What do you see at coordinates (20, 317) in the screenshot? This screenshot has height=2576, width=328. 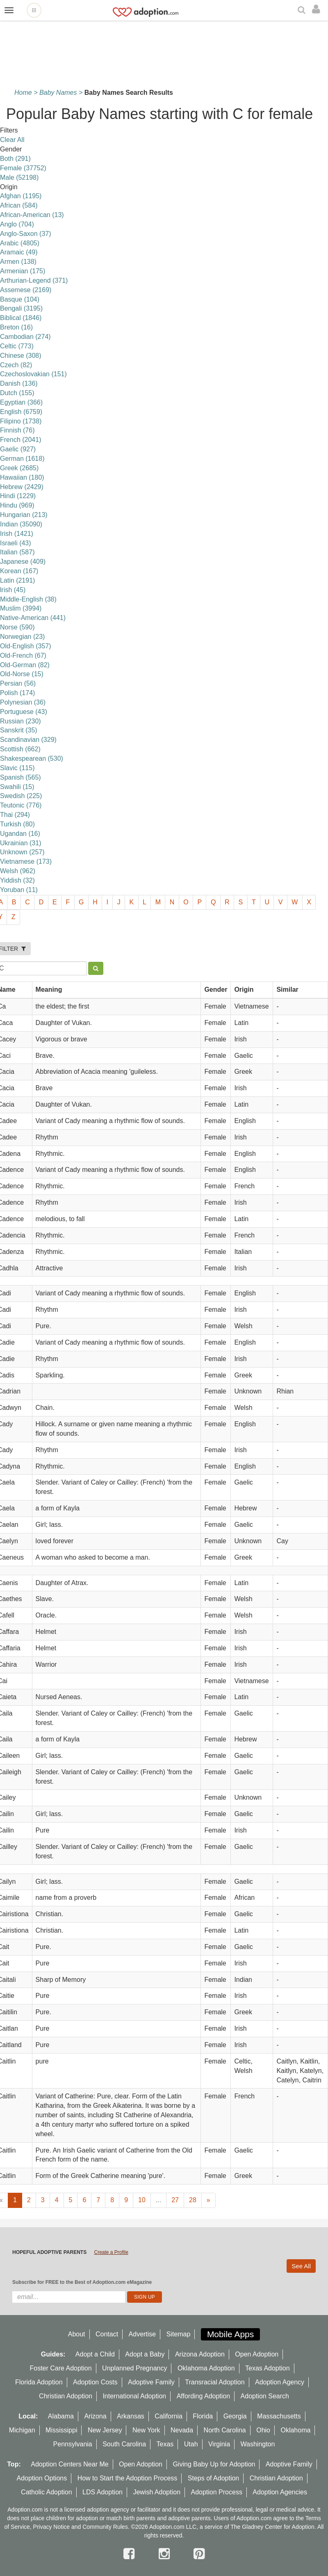 I see `Biblical (1846)` at bounding box center [20, 317].